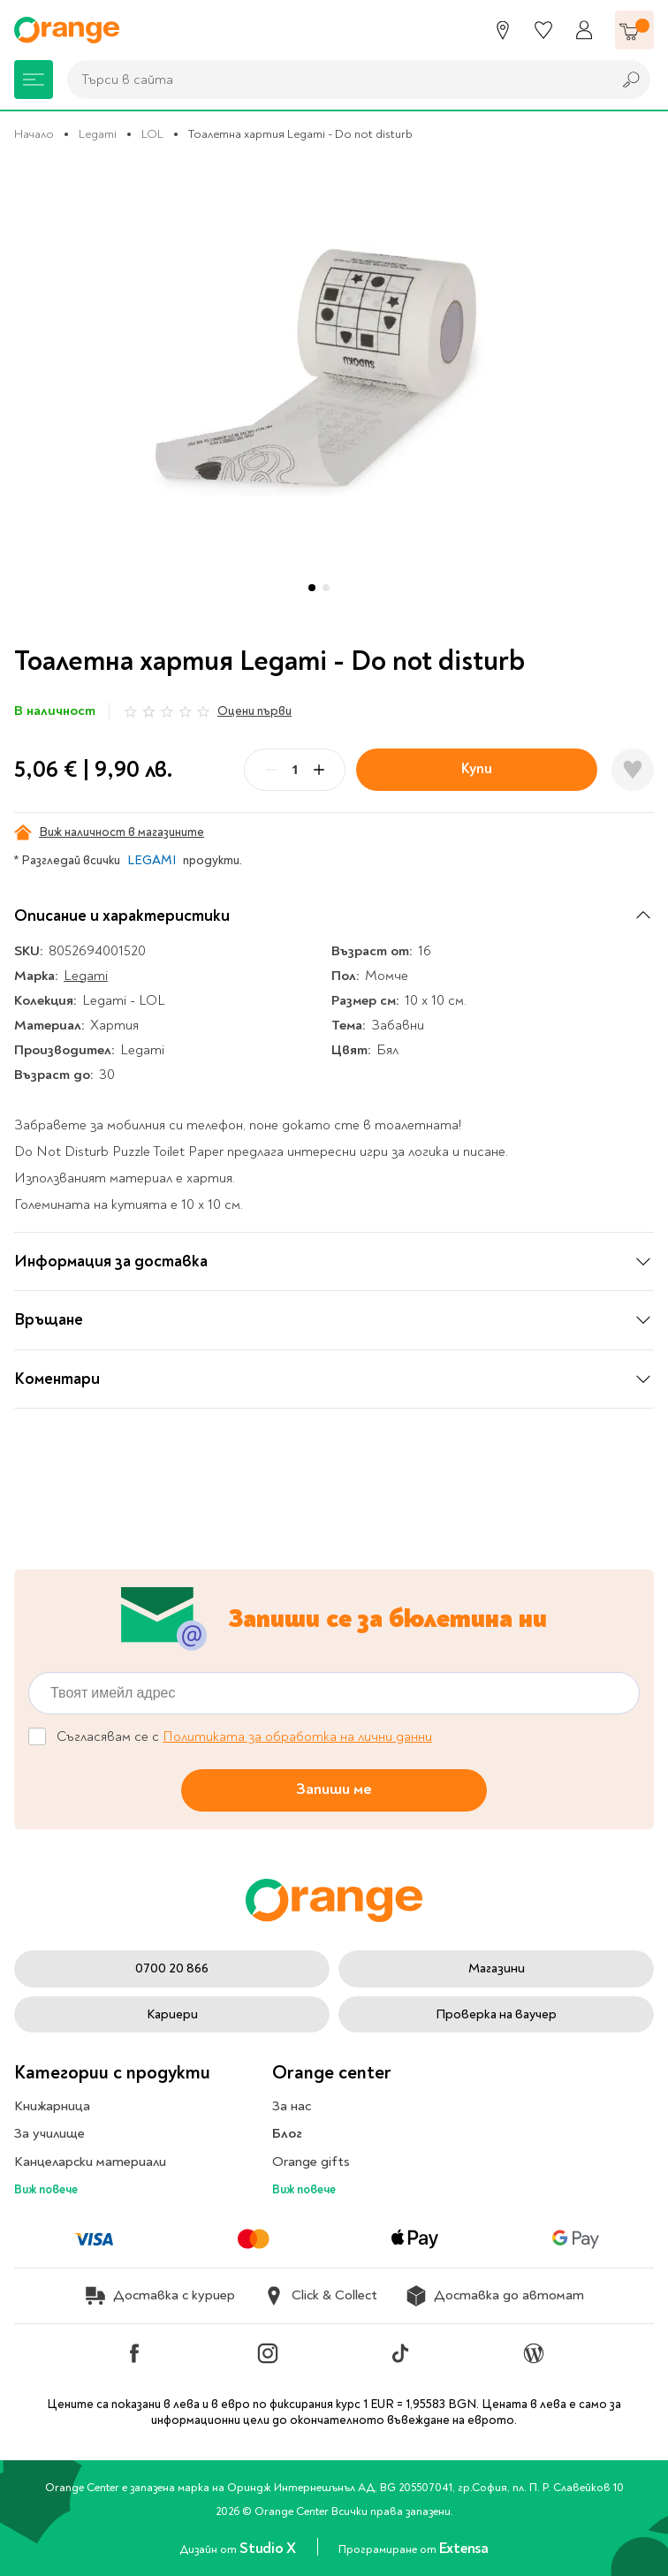  I want to click on Политиката за обработка на лични данни, so click(297, 1736).